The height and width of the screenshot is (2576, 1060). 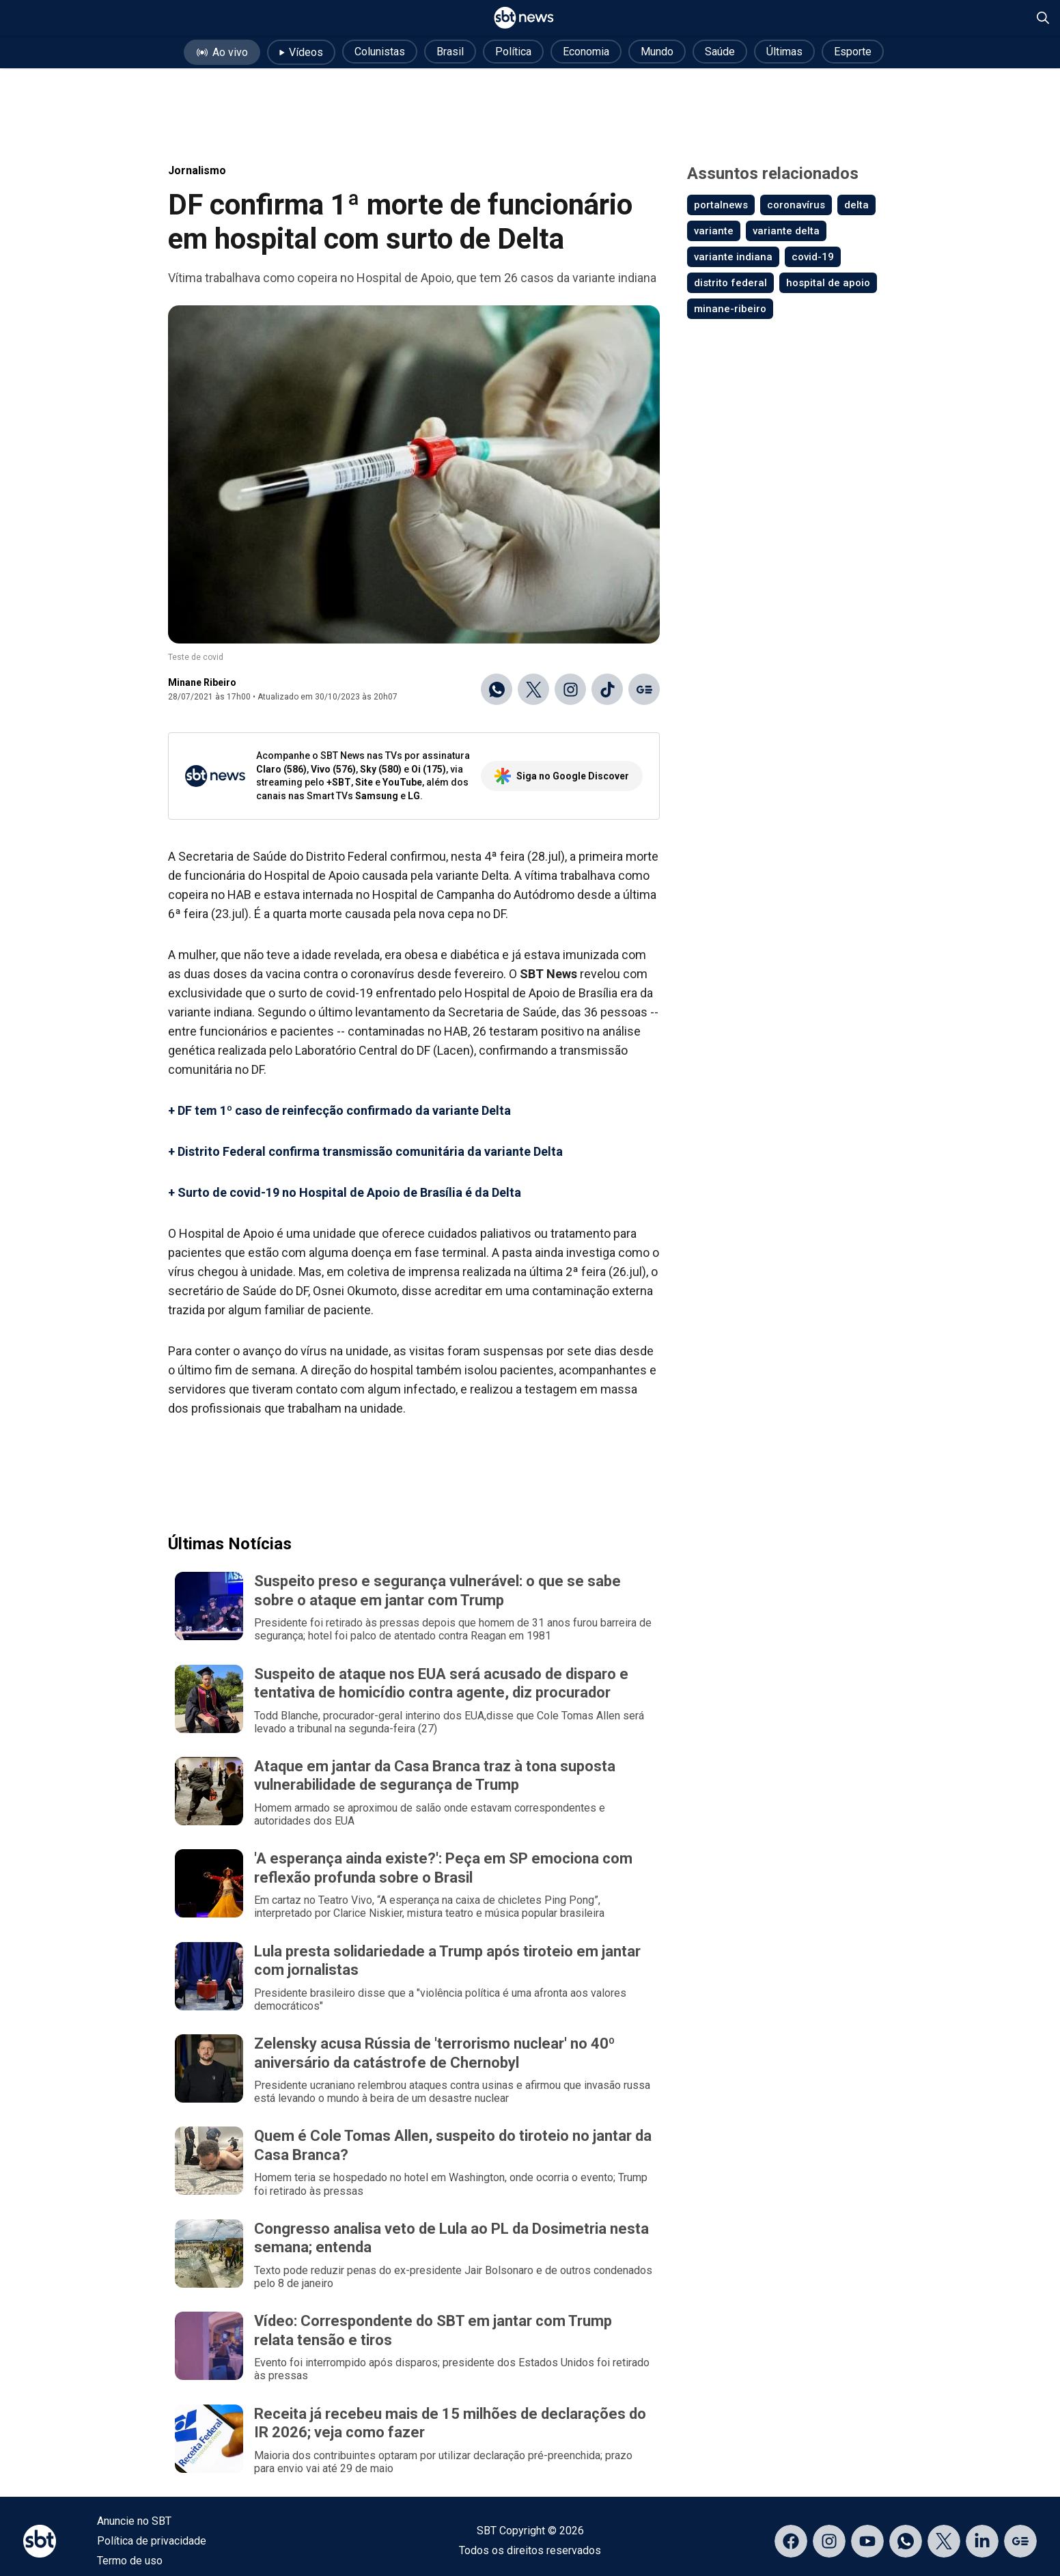 What do you see at coordinates (151, 2540) in the screenshot?
I see `Política de privacidade` at bounding box center [151, 2540].